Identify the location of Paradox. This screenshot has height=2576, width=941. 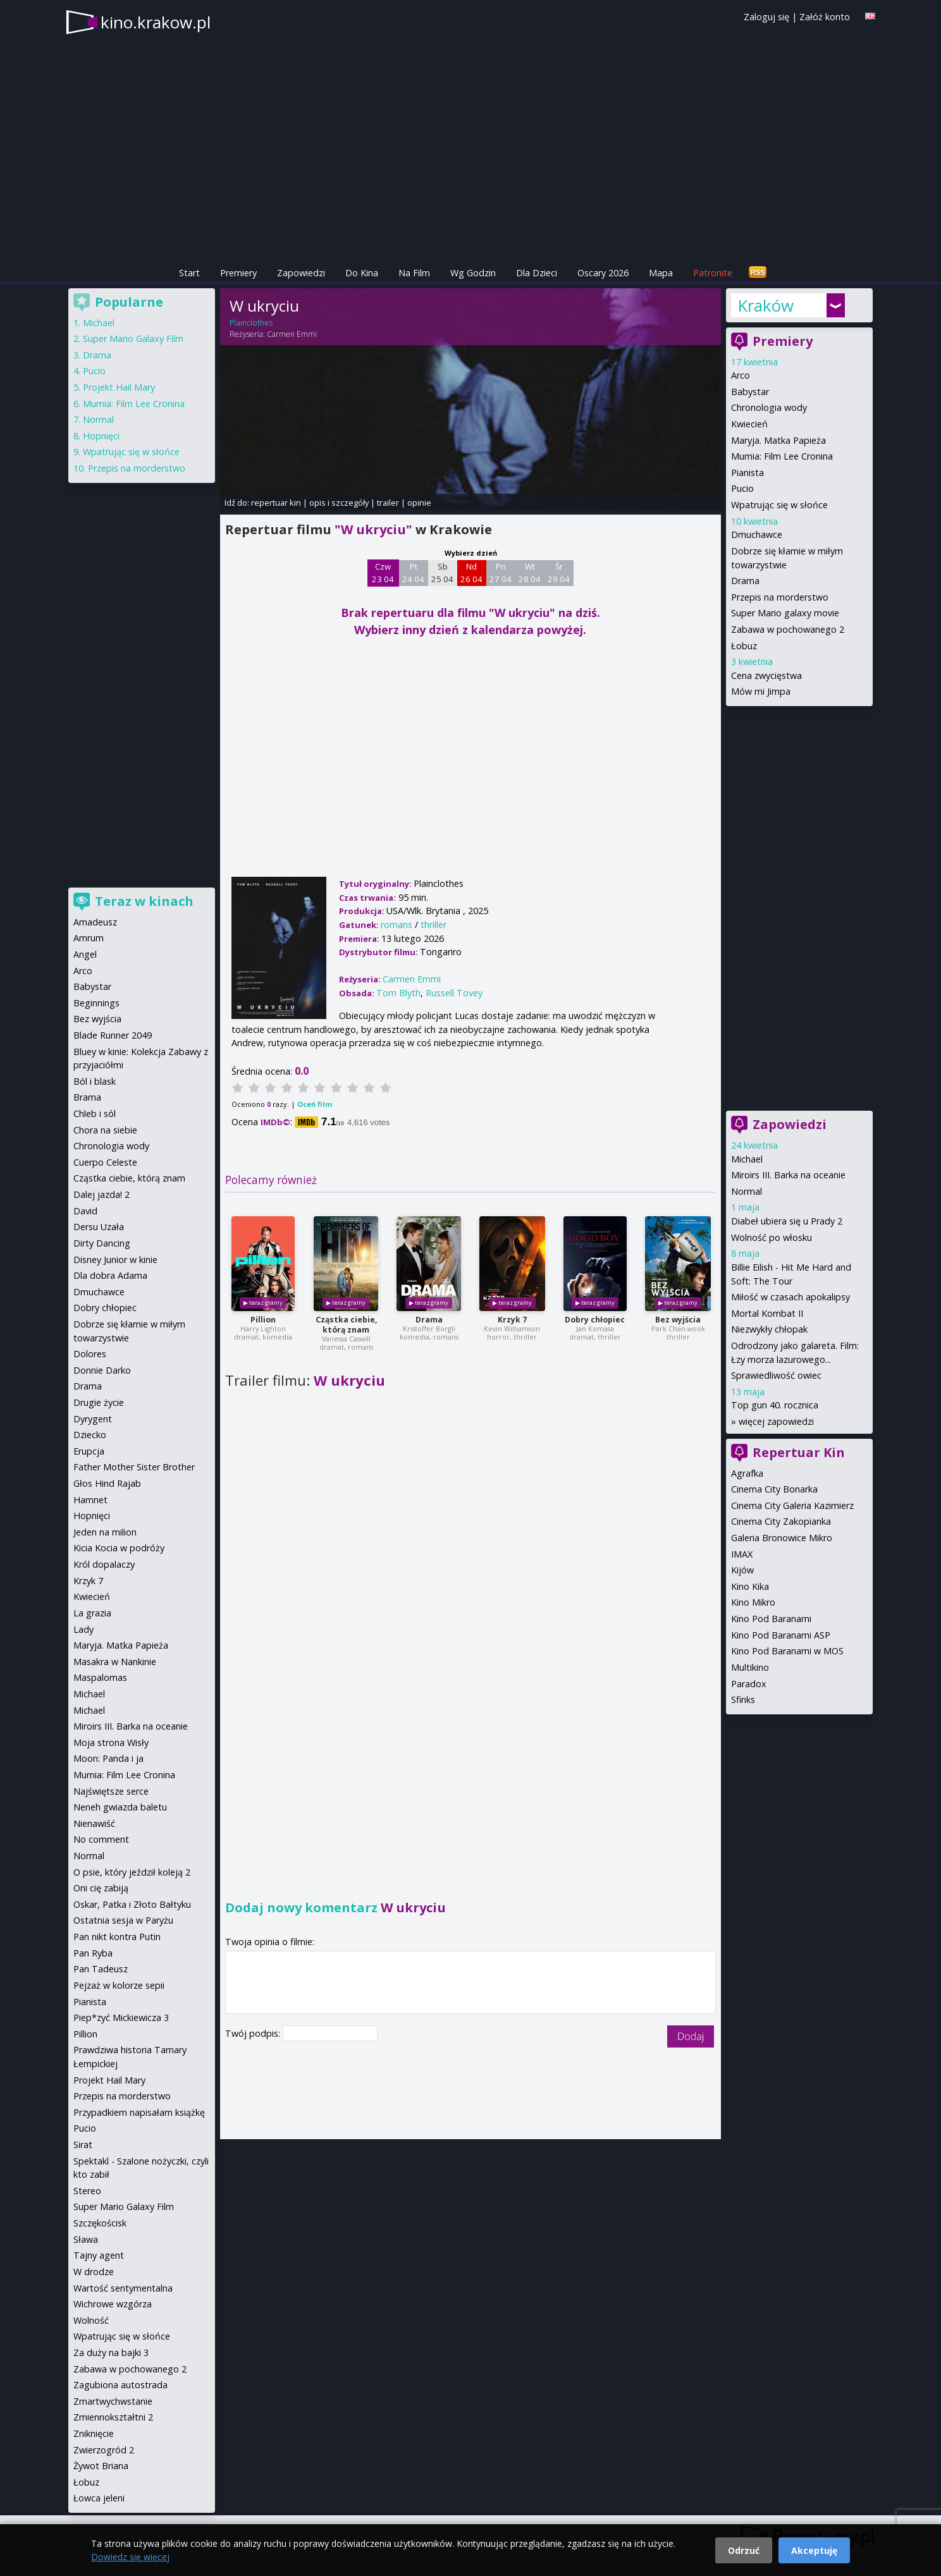
(748, 1684).